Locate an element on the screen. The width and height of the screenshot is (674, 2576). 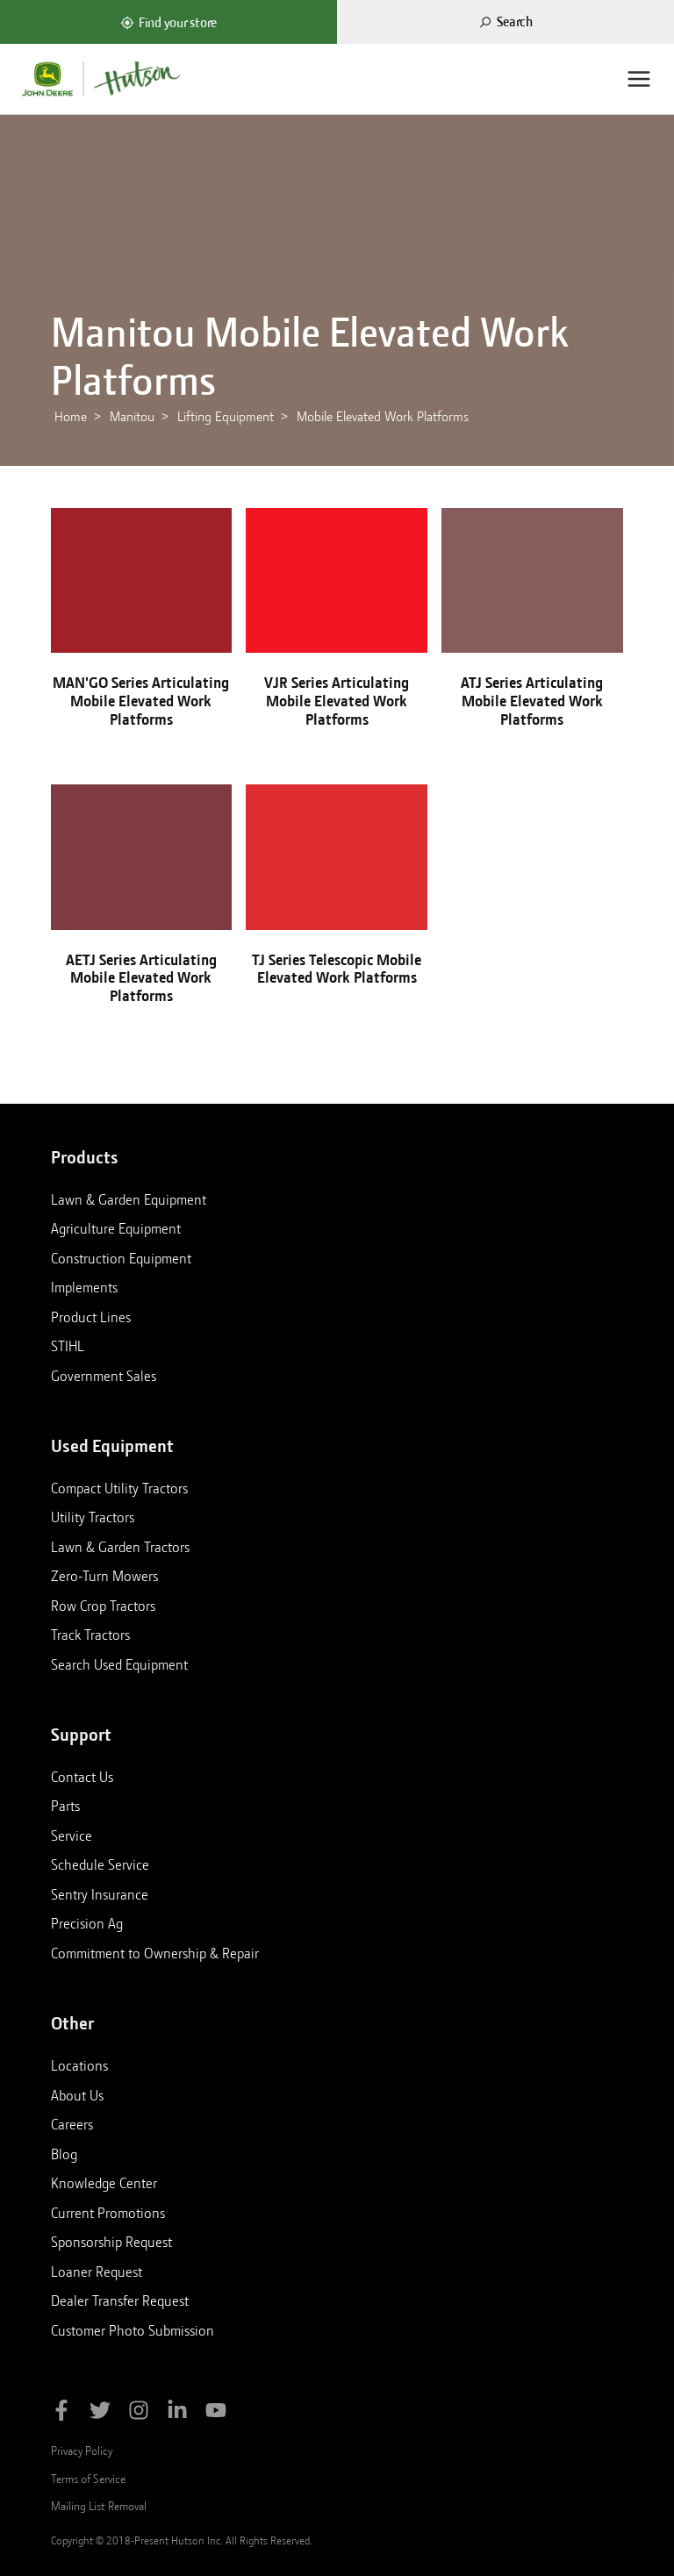
Sentry Insurance is located at coordinates (99, 1894).